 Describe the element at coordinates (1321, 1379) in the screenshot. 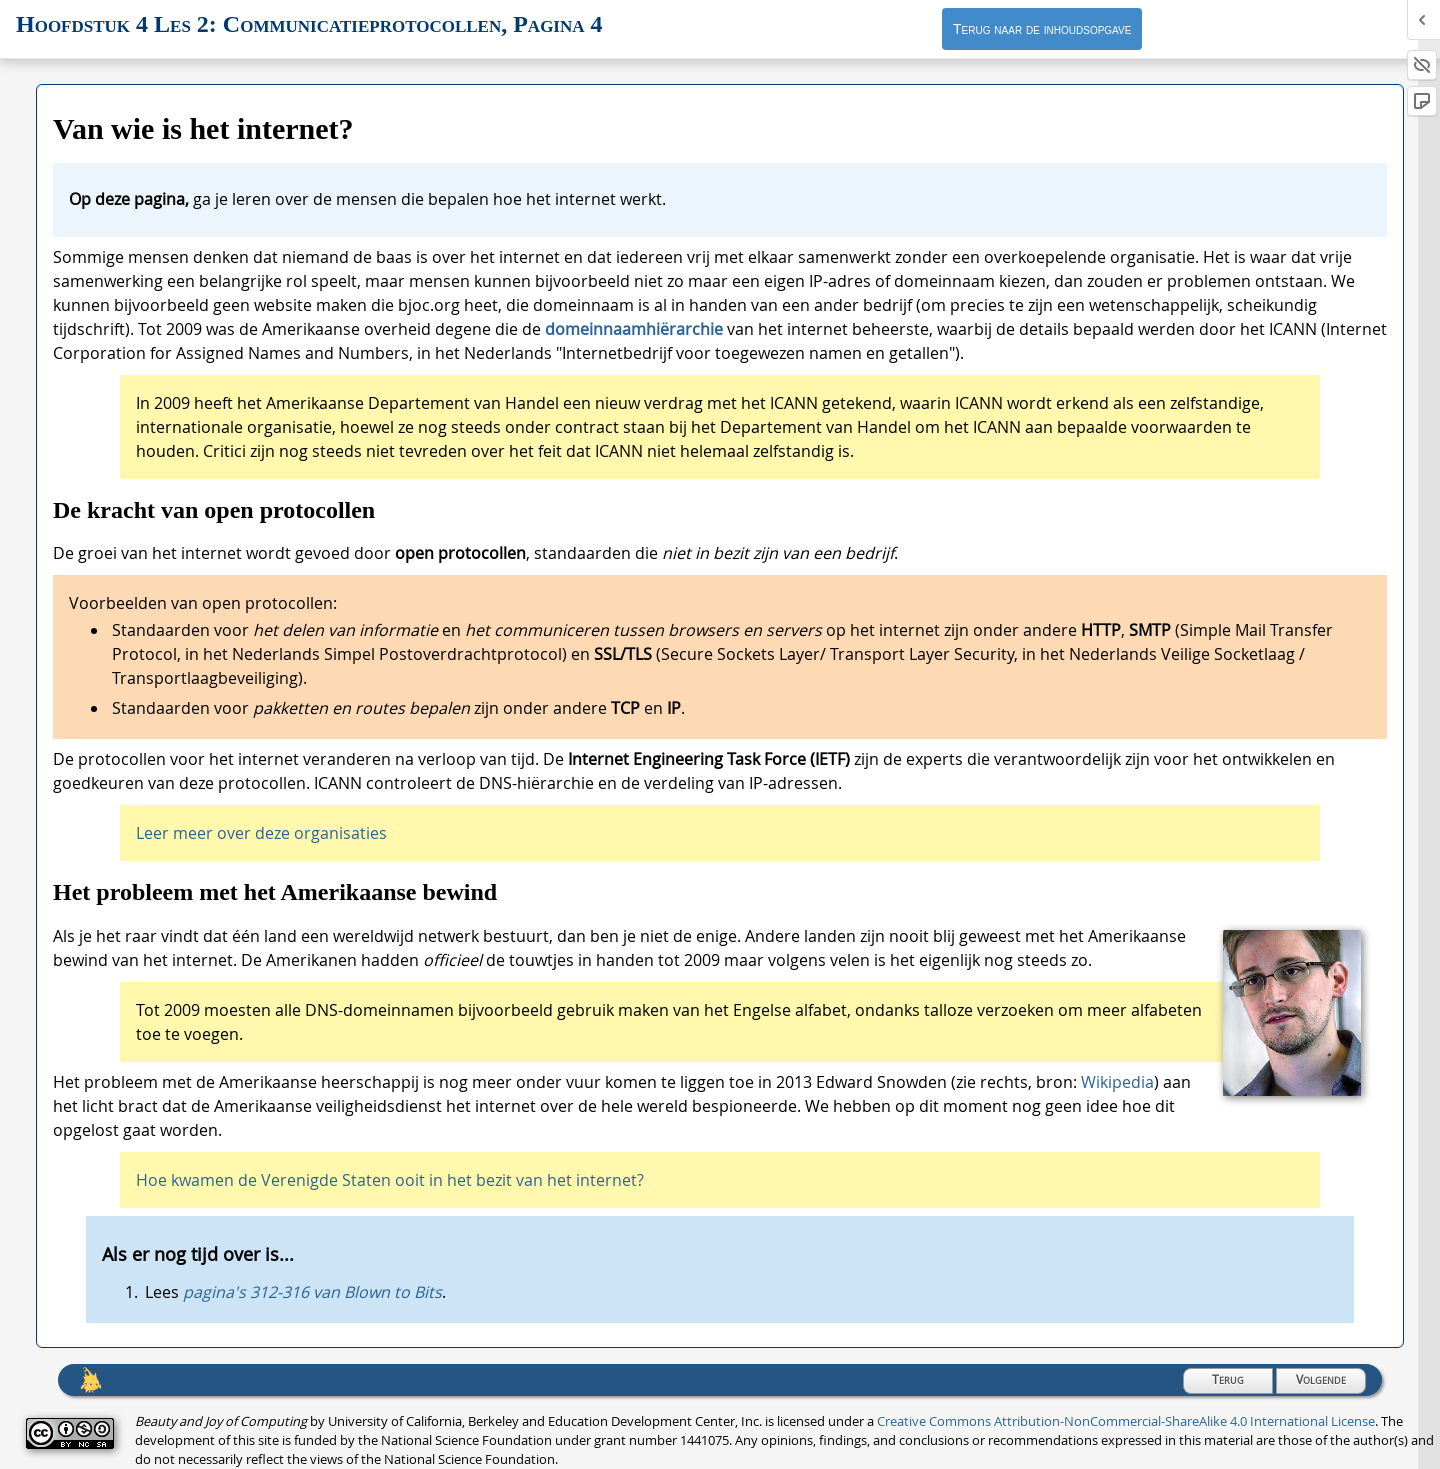

I see `Volgende` at that location.